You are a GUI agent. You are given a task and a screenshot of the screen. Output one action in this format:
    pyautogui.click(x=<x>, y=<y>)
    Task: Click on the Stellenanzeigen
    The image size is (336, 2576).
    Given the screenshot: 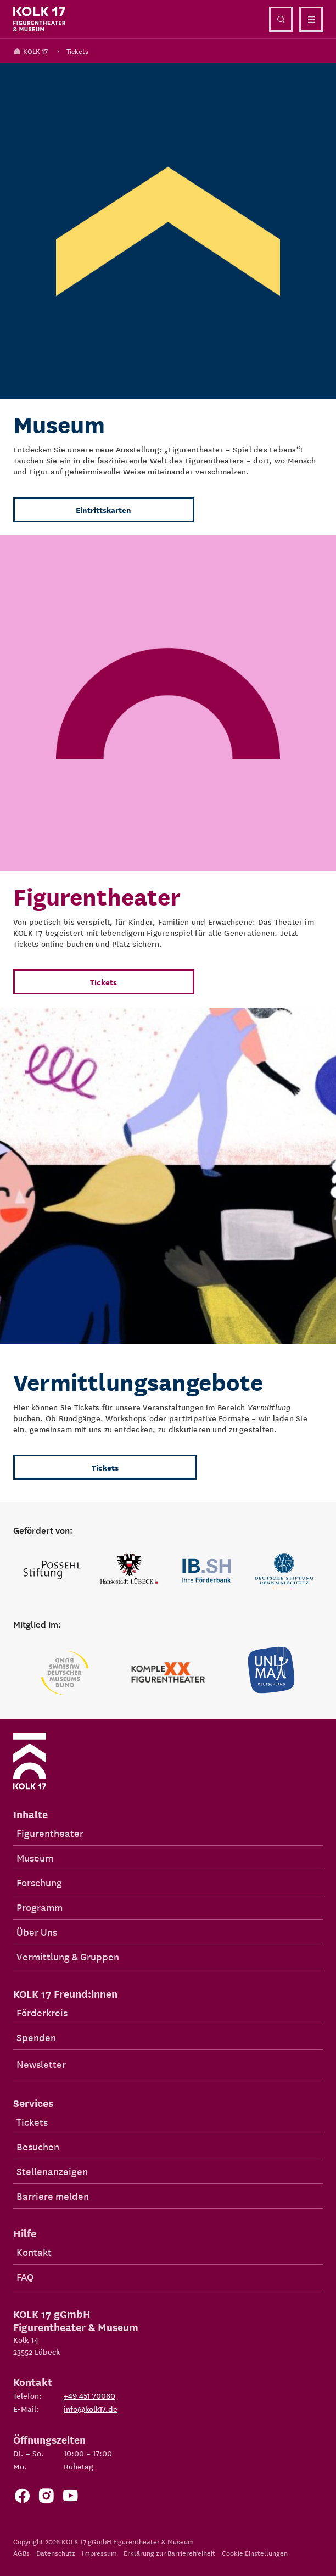 What is the action you would take?
    pyautogui.click(x=52, y=2171)
    